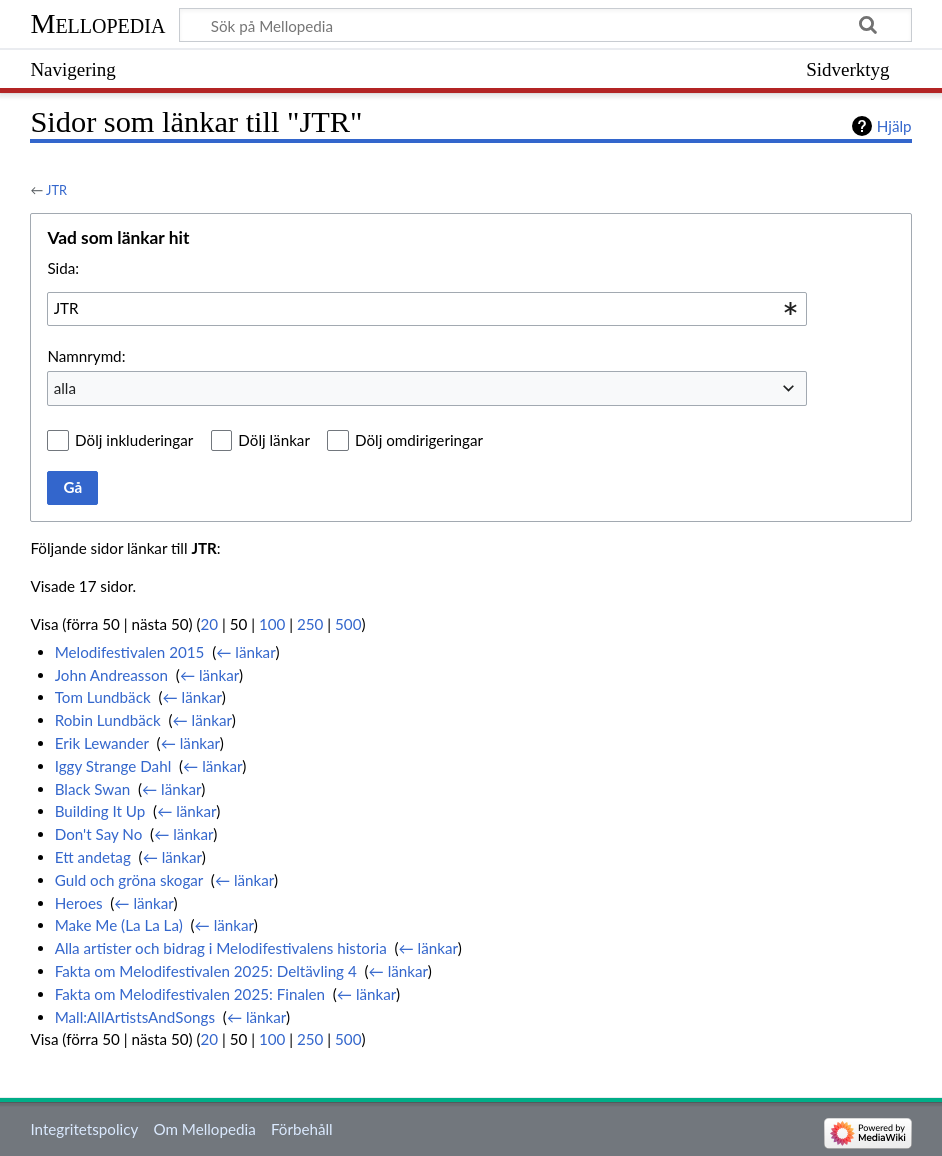 This screenshot has height=1156, width=942. Describe the element at coordinates (97, 23) in the screenshot. I see `Mellopedia` at that location.